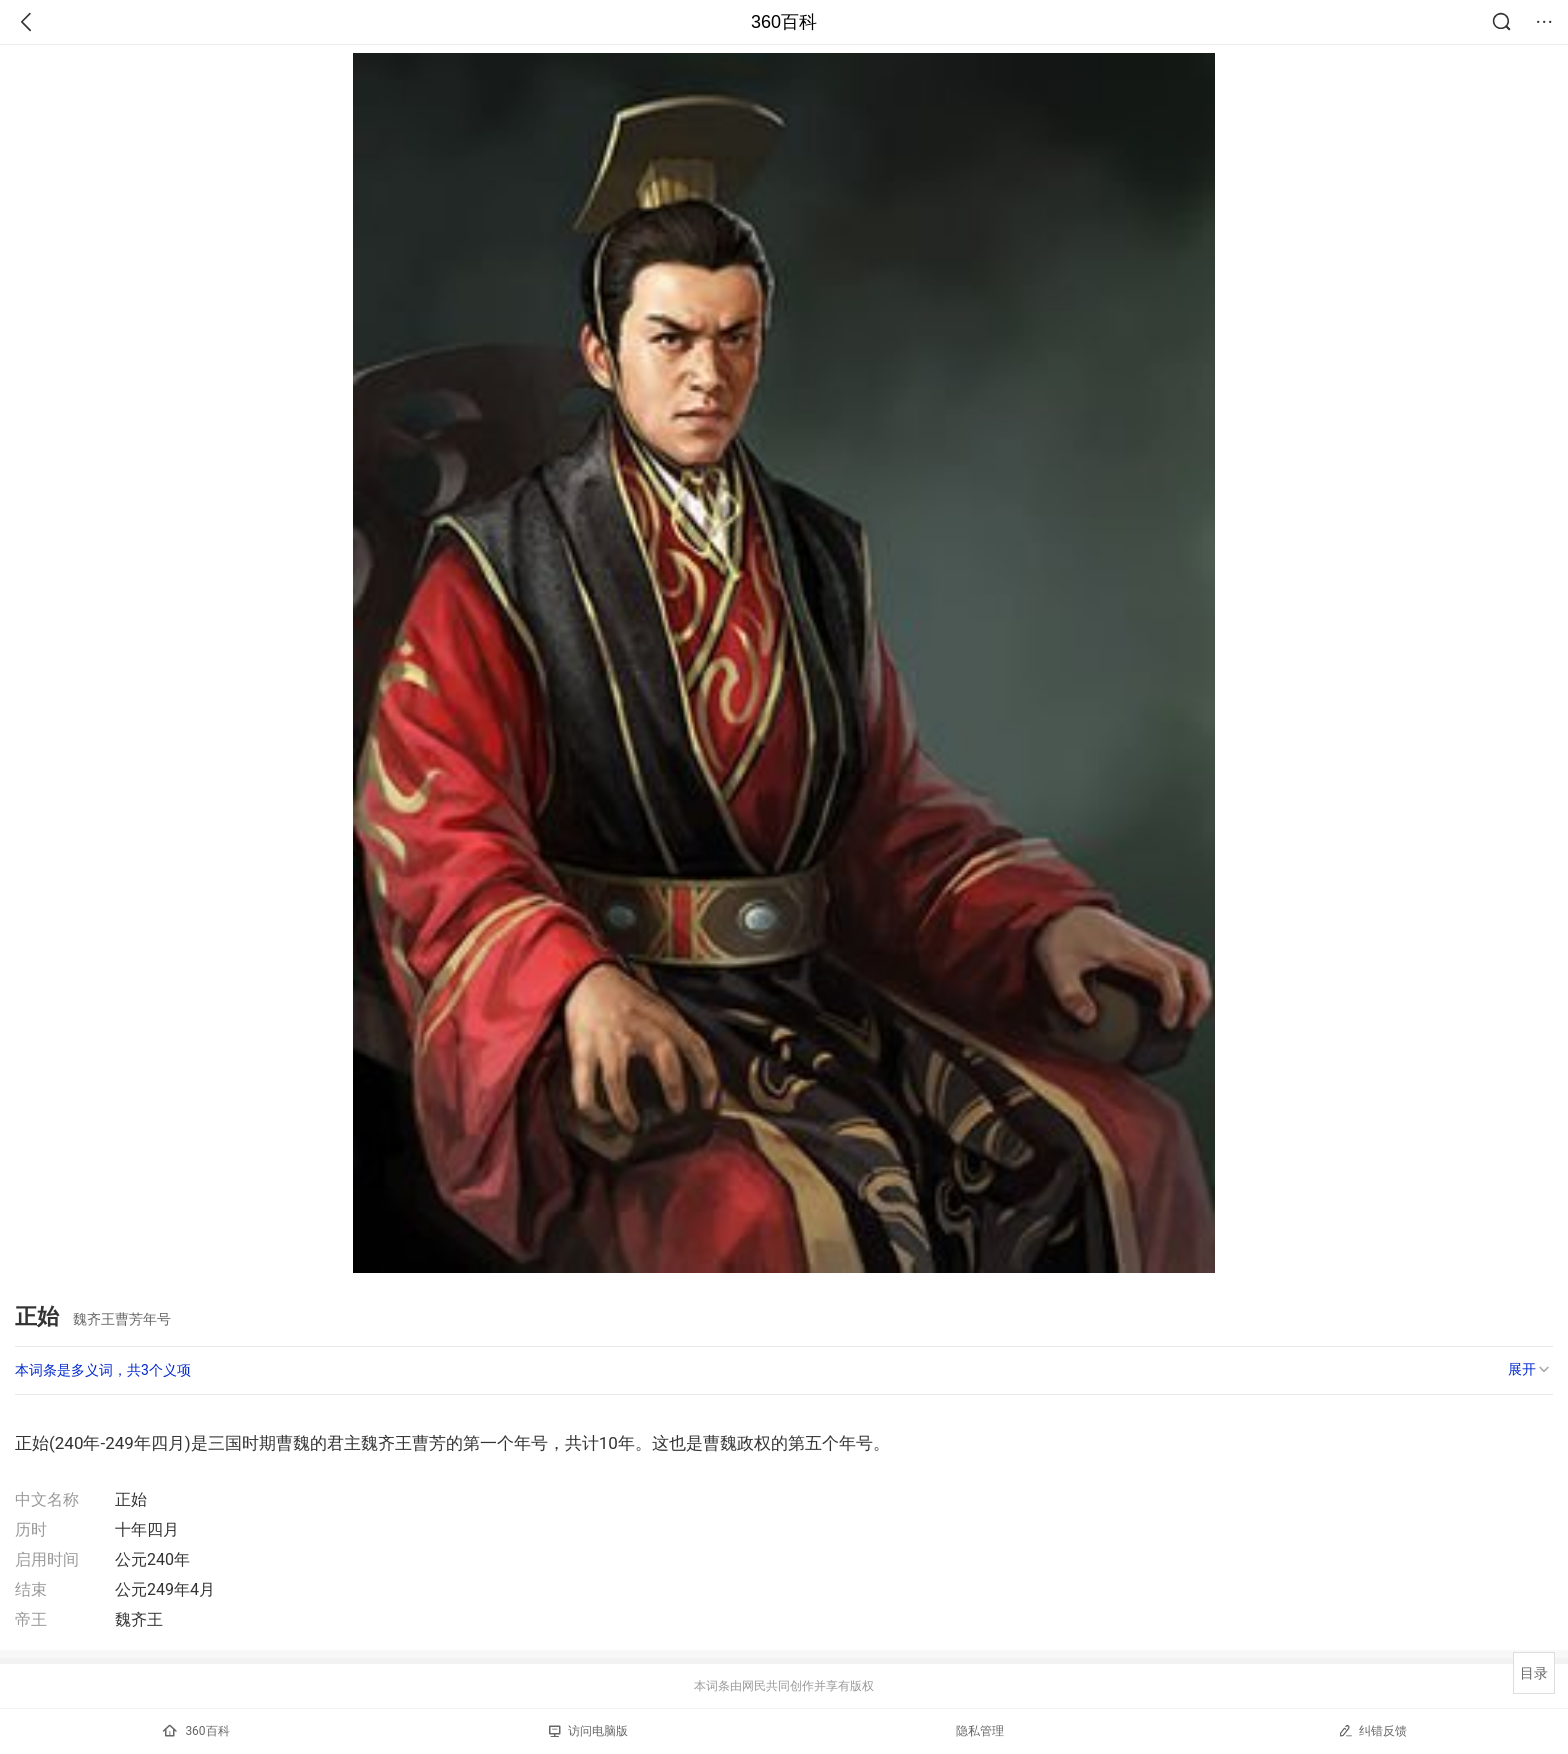 Image resolution: width=1568 pixels, height=1754 pixels. I want to click on 360百科, so click(784, 22).